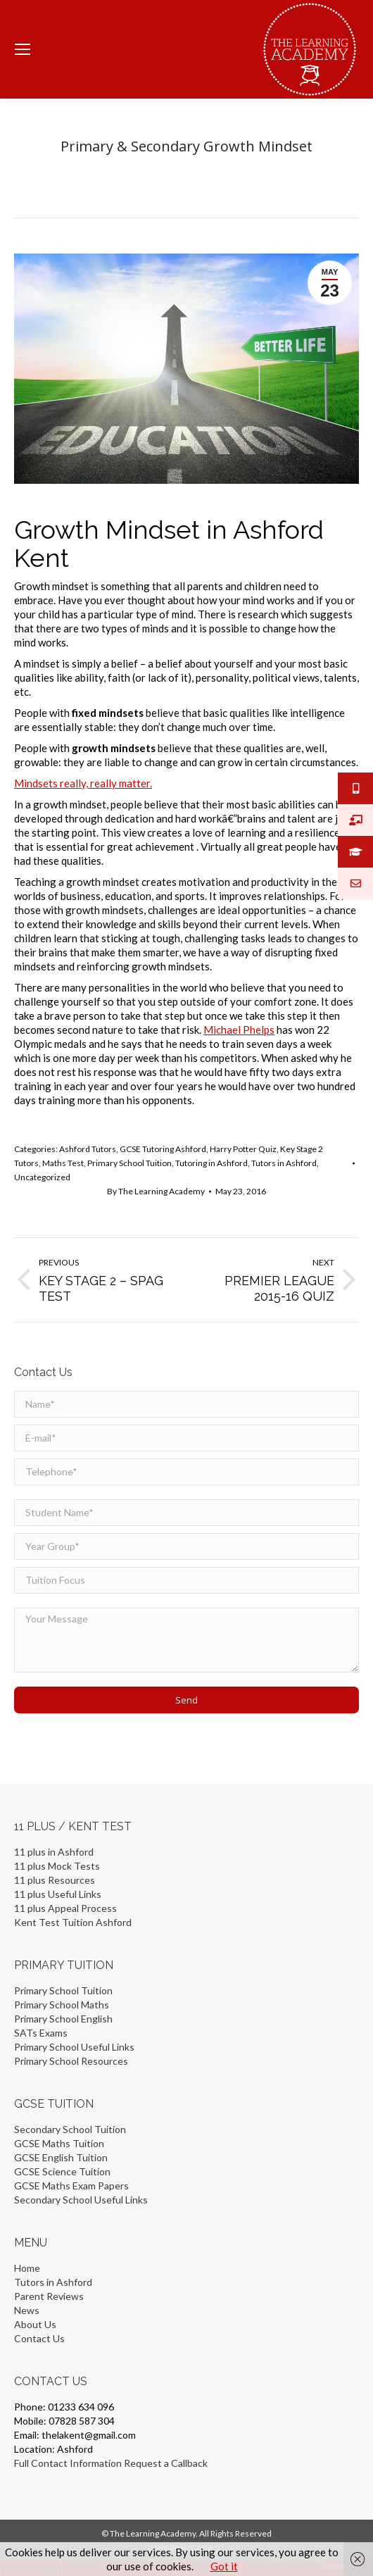 Image resolution: width=373 pixels, height=2576 pixels. What do you see at coordinates (63, 2019) in the screenshot?
I see `Primary School English` at bounding box center [63, 2019].